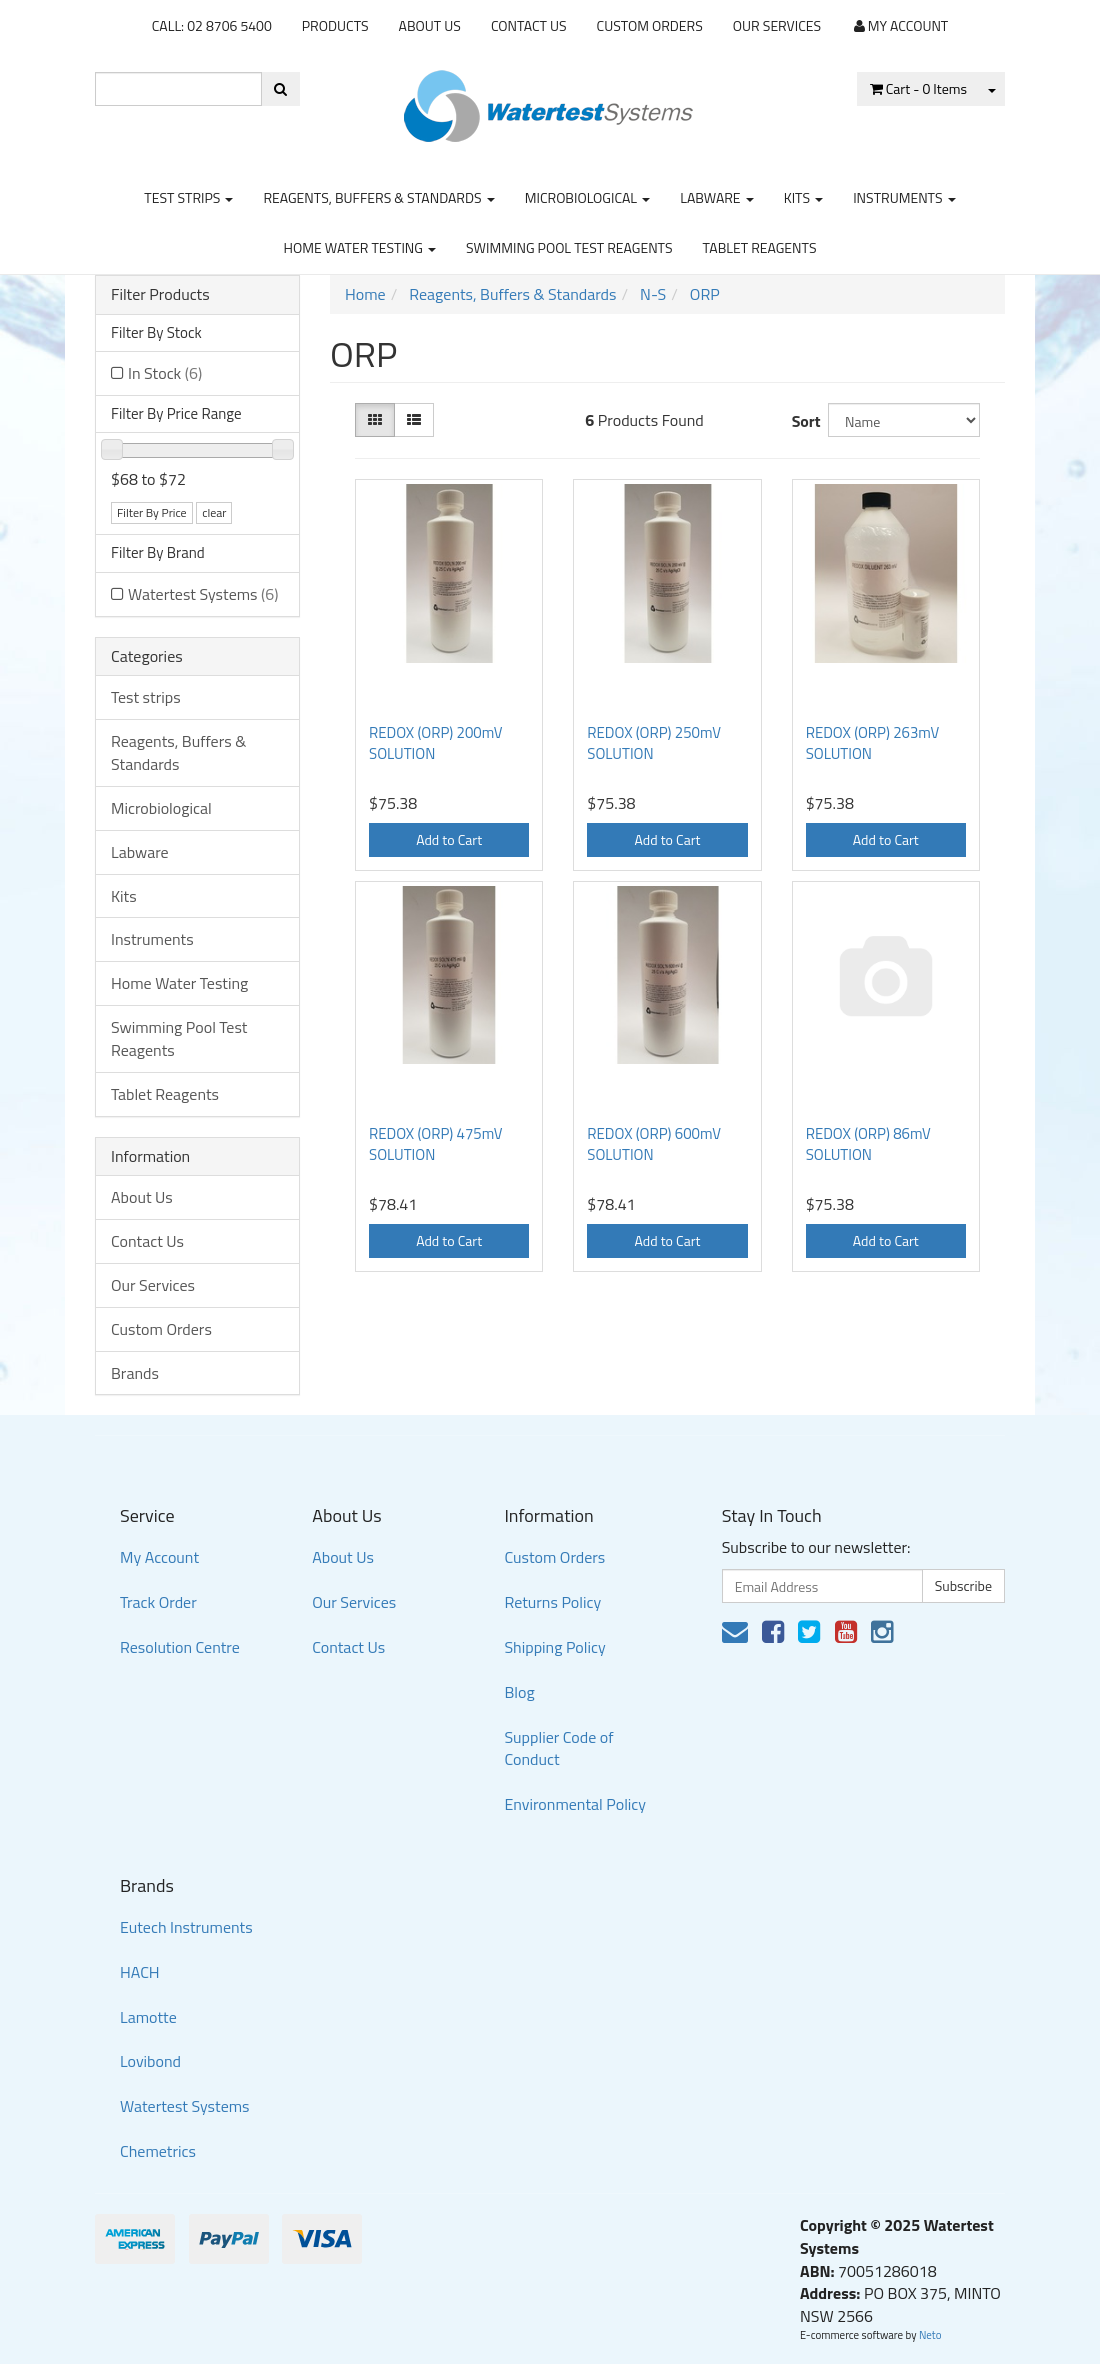 Image resolution: width=1100 pixels, height=2364 pixels. I want to click on Tablet Reagents, so click(760, 247).